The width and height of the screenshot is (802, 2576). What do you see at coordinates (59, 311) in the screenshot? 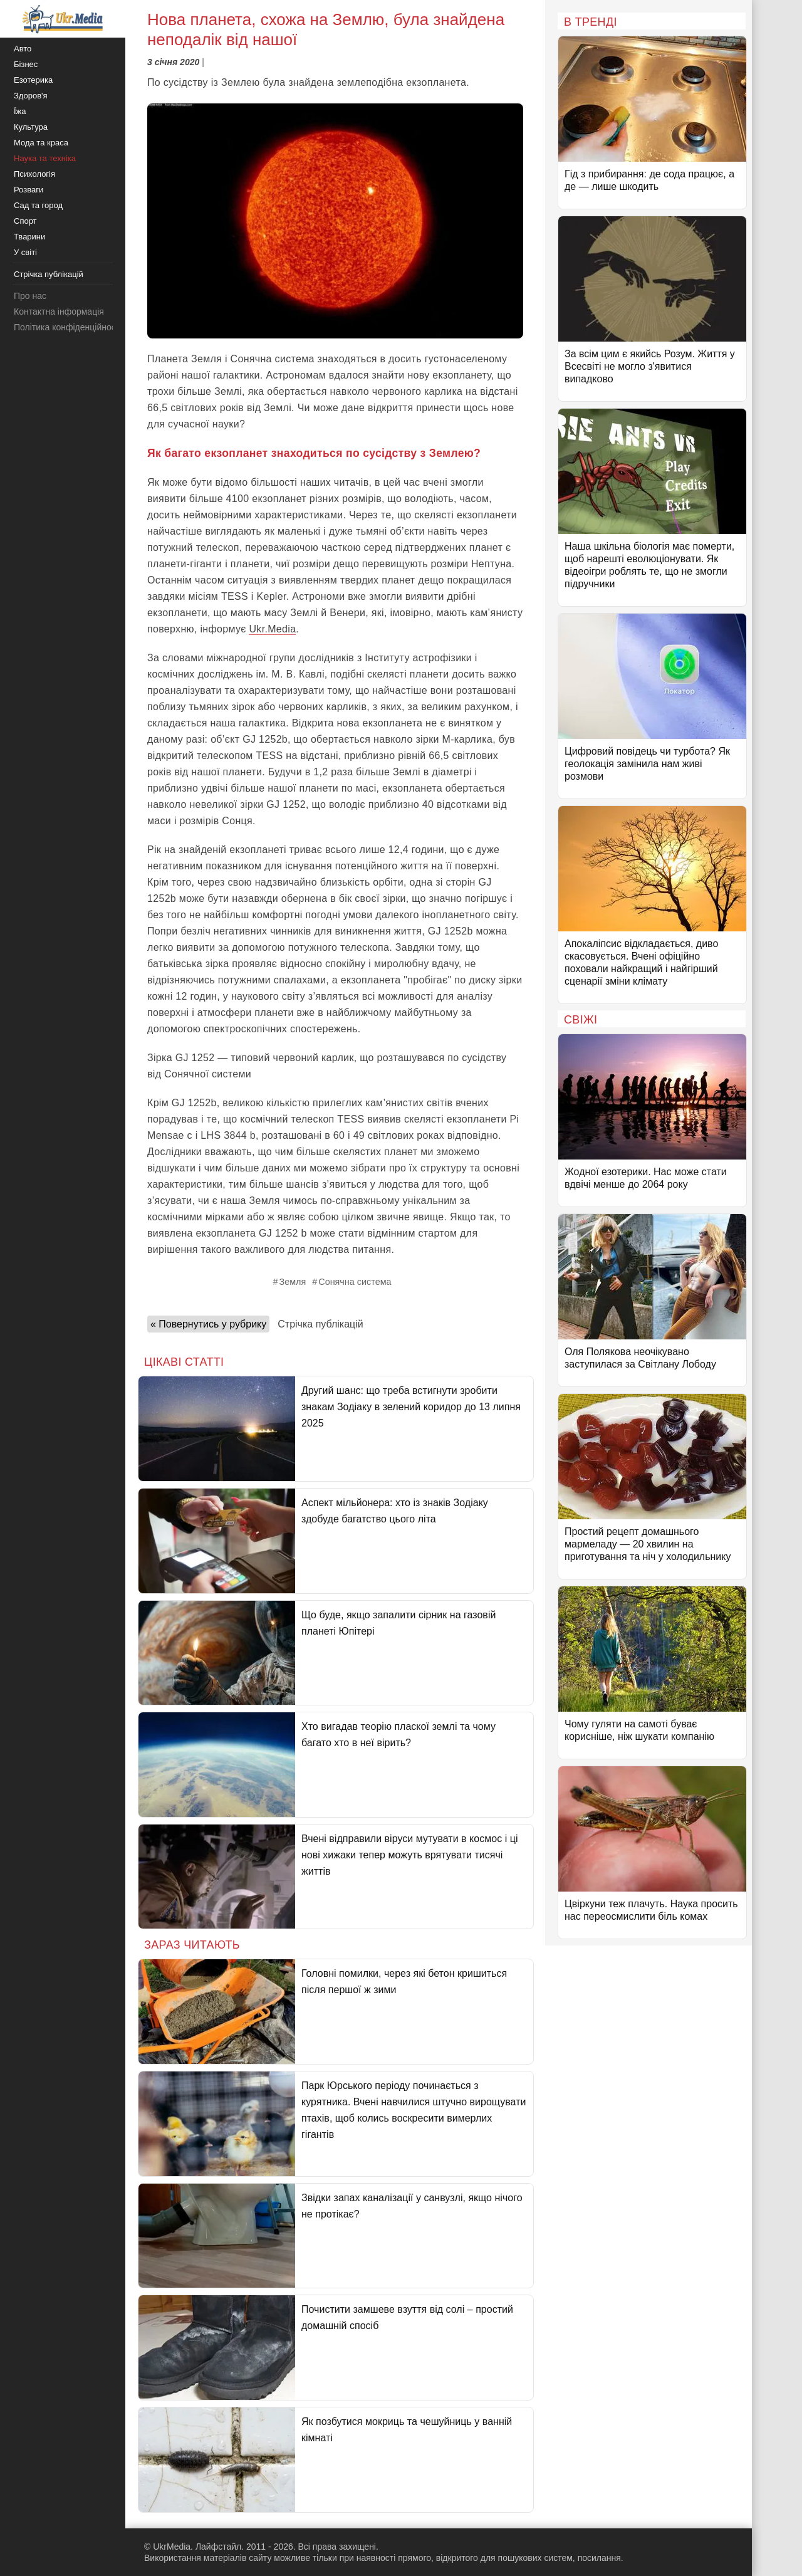
I see `Контактна інформація` at bounding box center [59, 311].